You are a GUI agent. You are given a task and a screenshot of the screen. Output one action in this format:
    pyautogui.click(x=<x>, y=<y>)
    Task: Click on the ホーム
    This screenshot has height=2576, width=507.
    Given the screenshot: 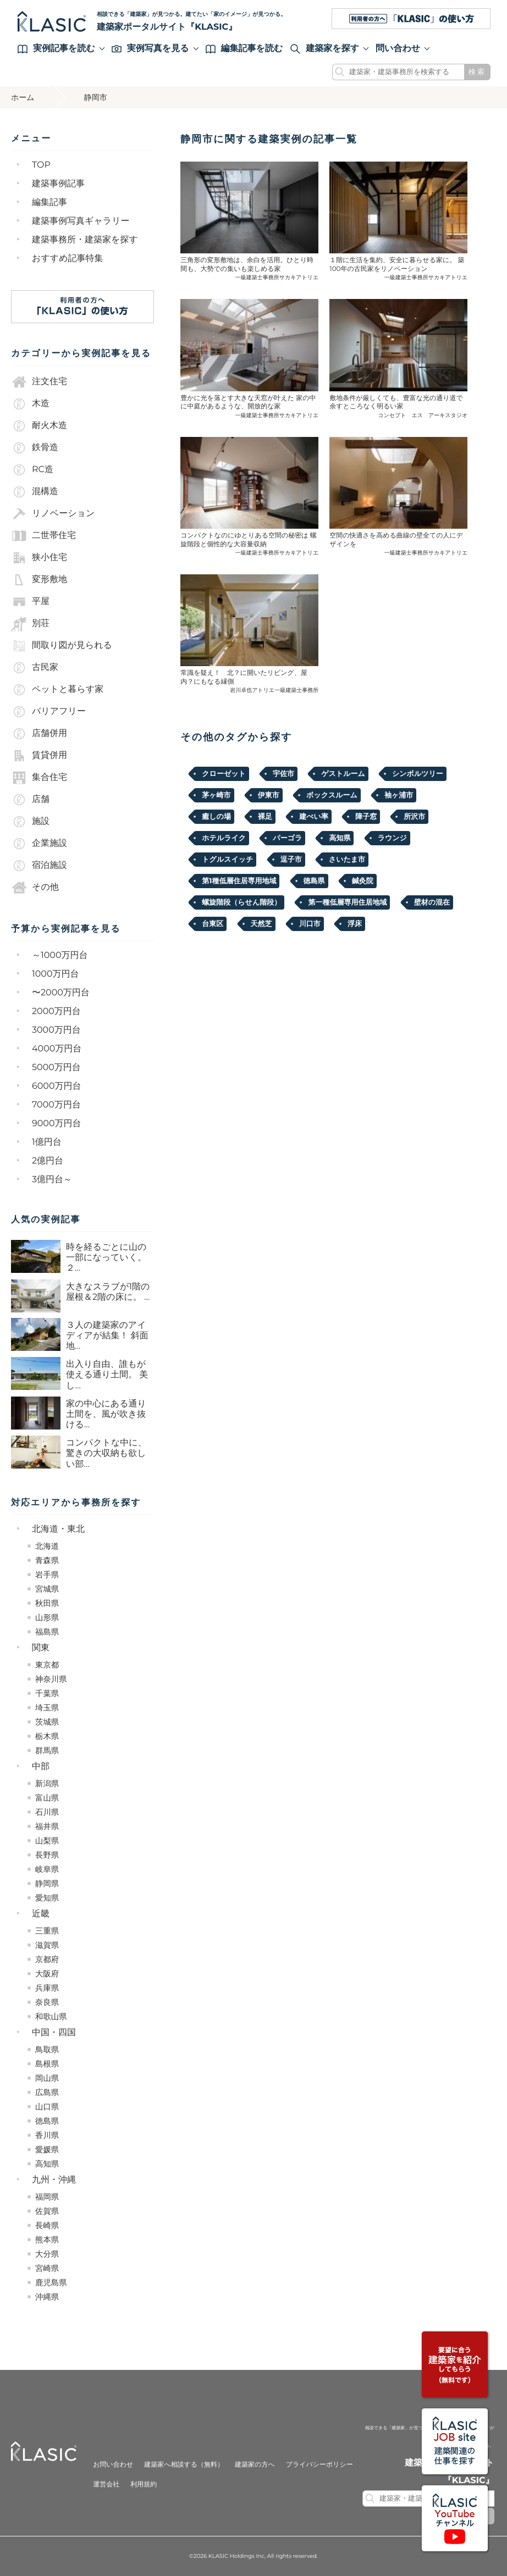 What is the action you would take?
    pyautogui.click(x=23, y=97)
    